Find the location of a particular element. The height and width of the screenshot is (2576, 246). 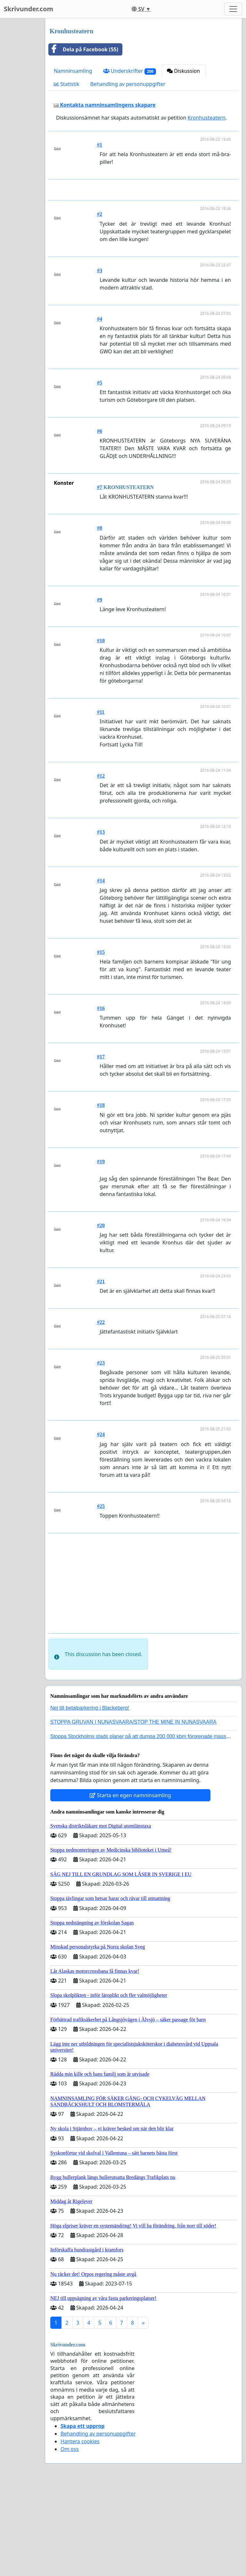

#25 is located at coordinates (101, 1596).